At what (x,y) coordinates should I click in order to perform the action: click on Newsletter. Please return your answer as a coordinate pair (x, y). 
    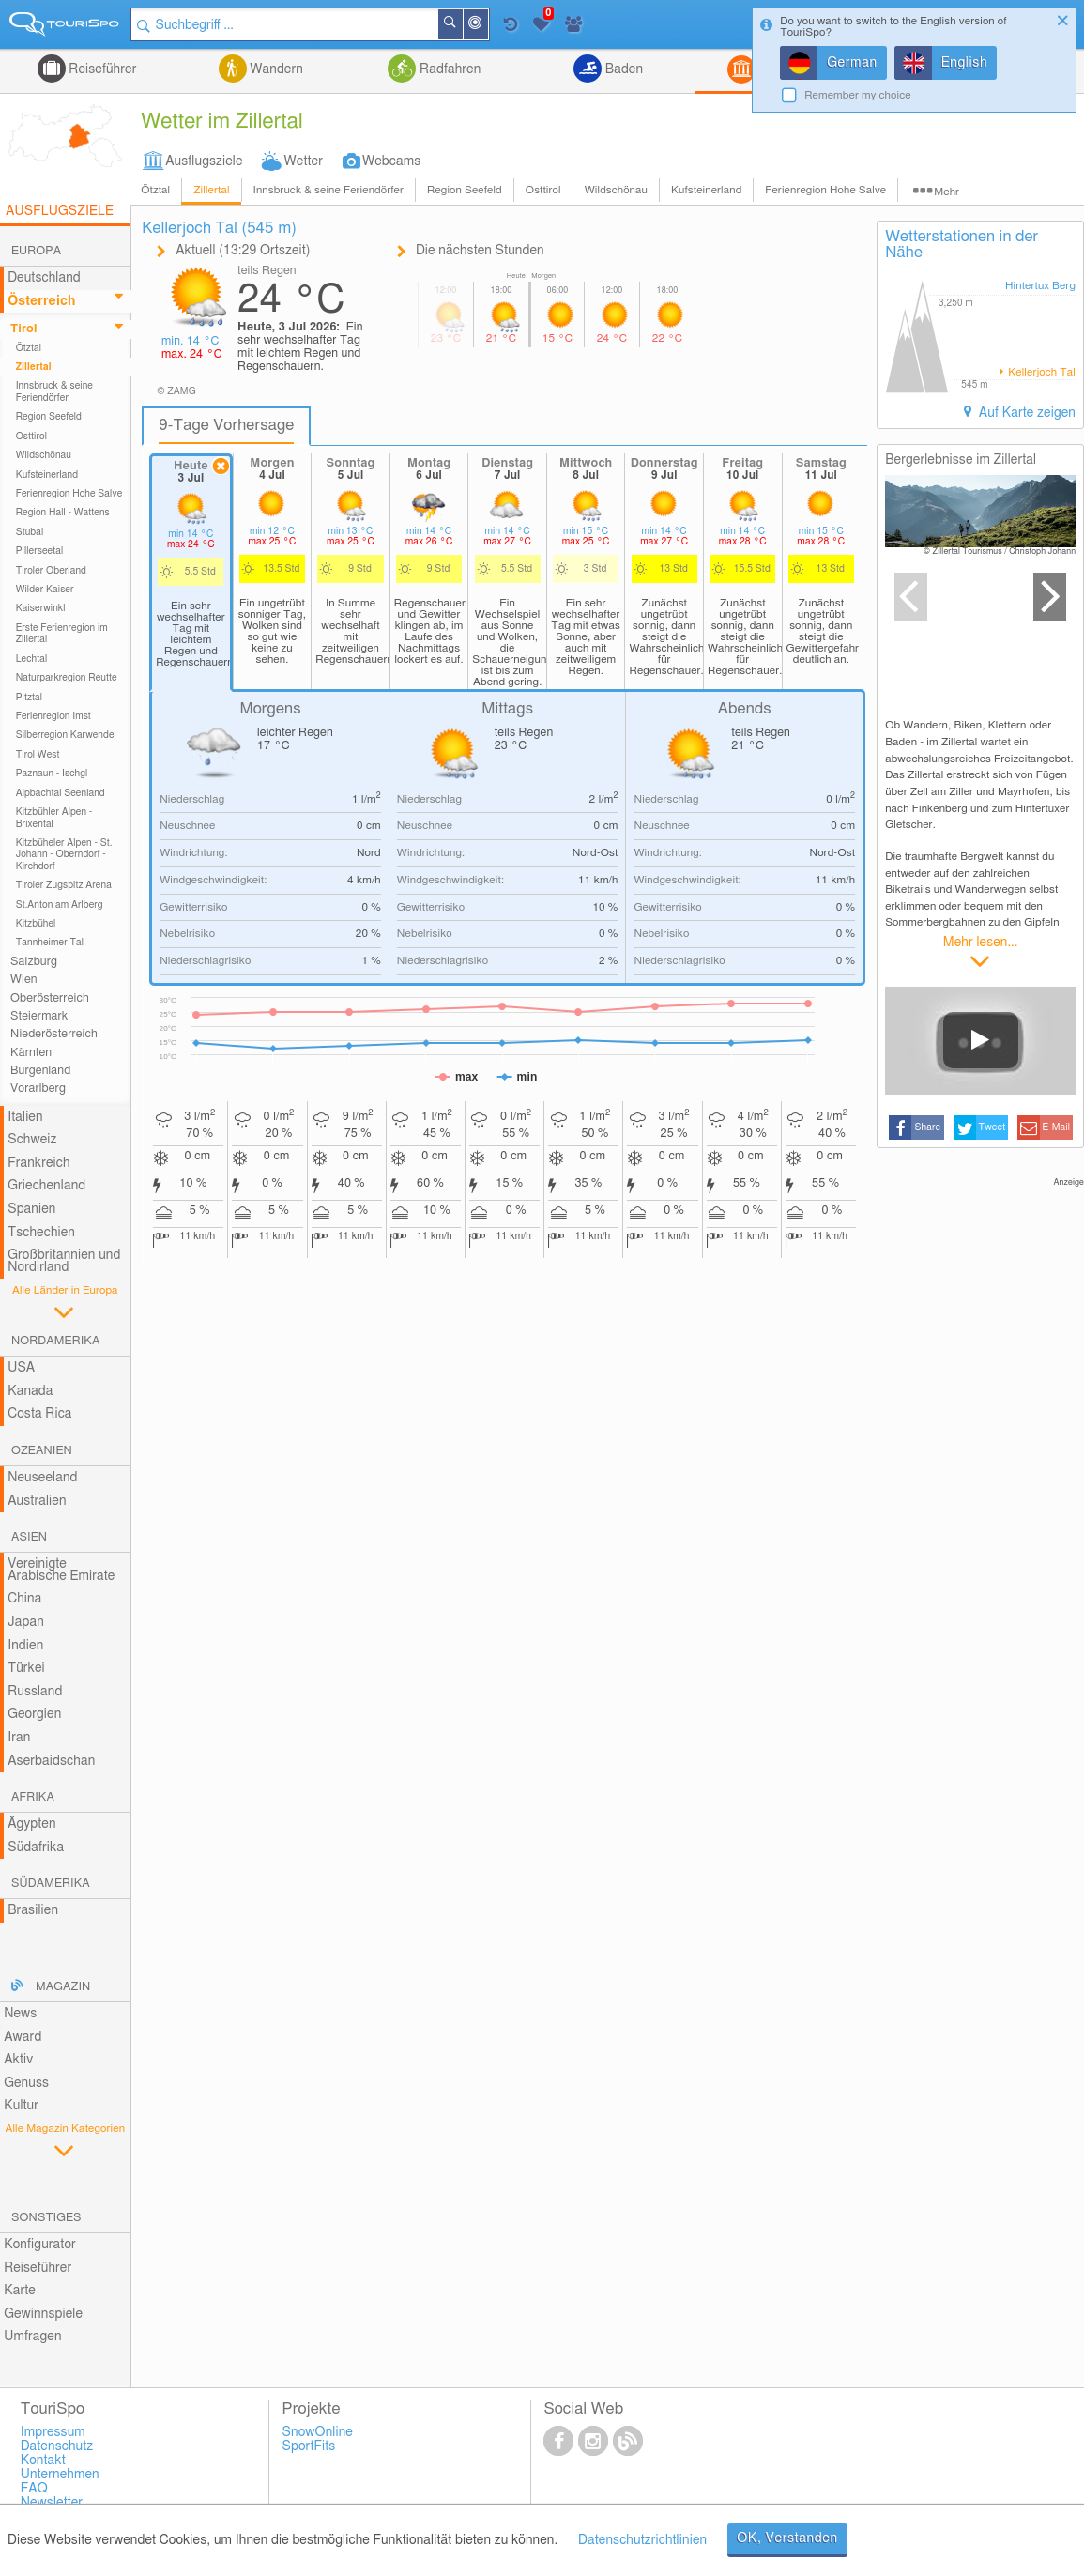
    Looking at the image, I should click on (52, 2502).